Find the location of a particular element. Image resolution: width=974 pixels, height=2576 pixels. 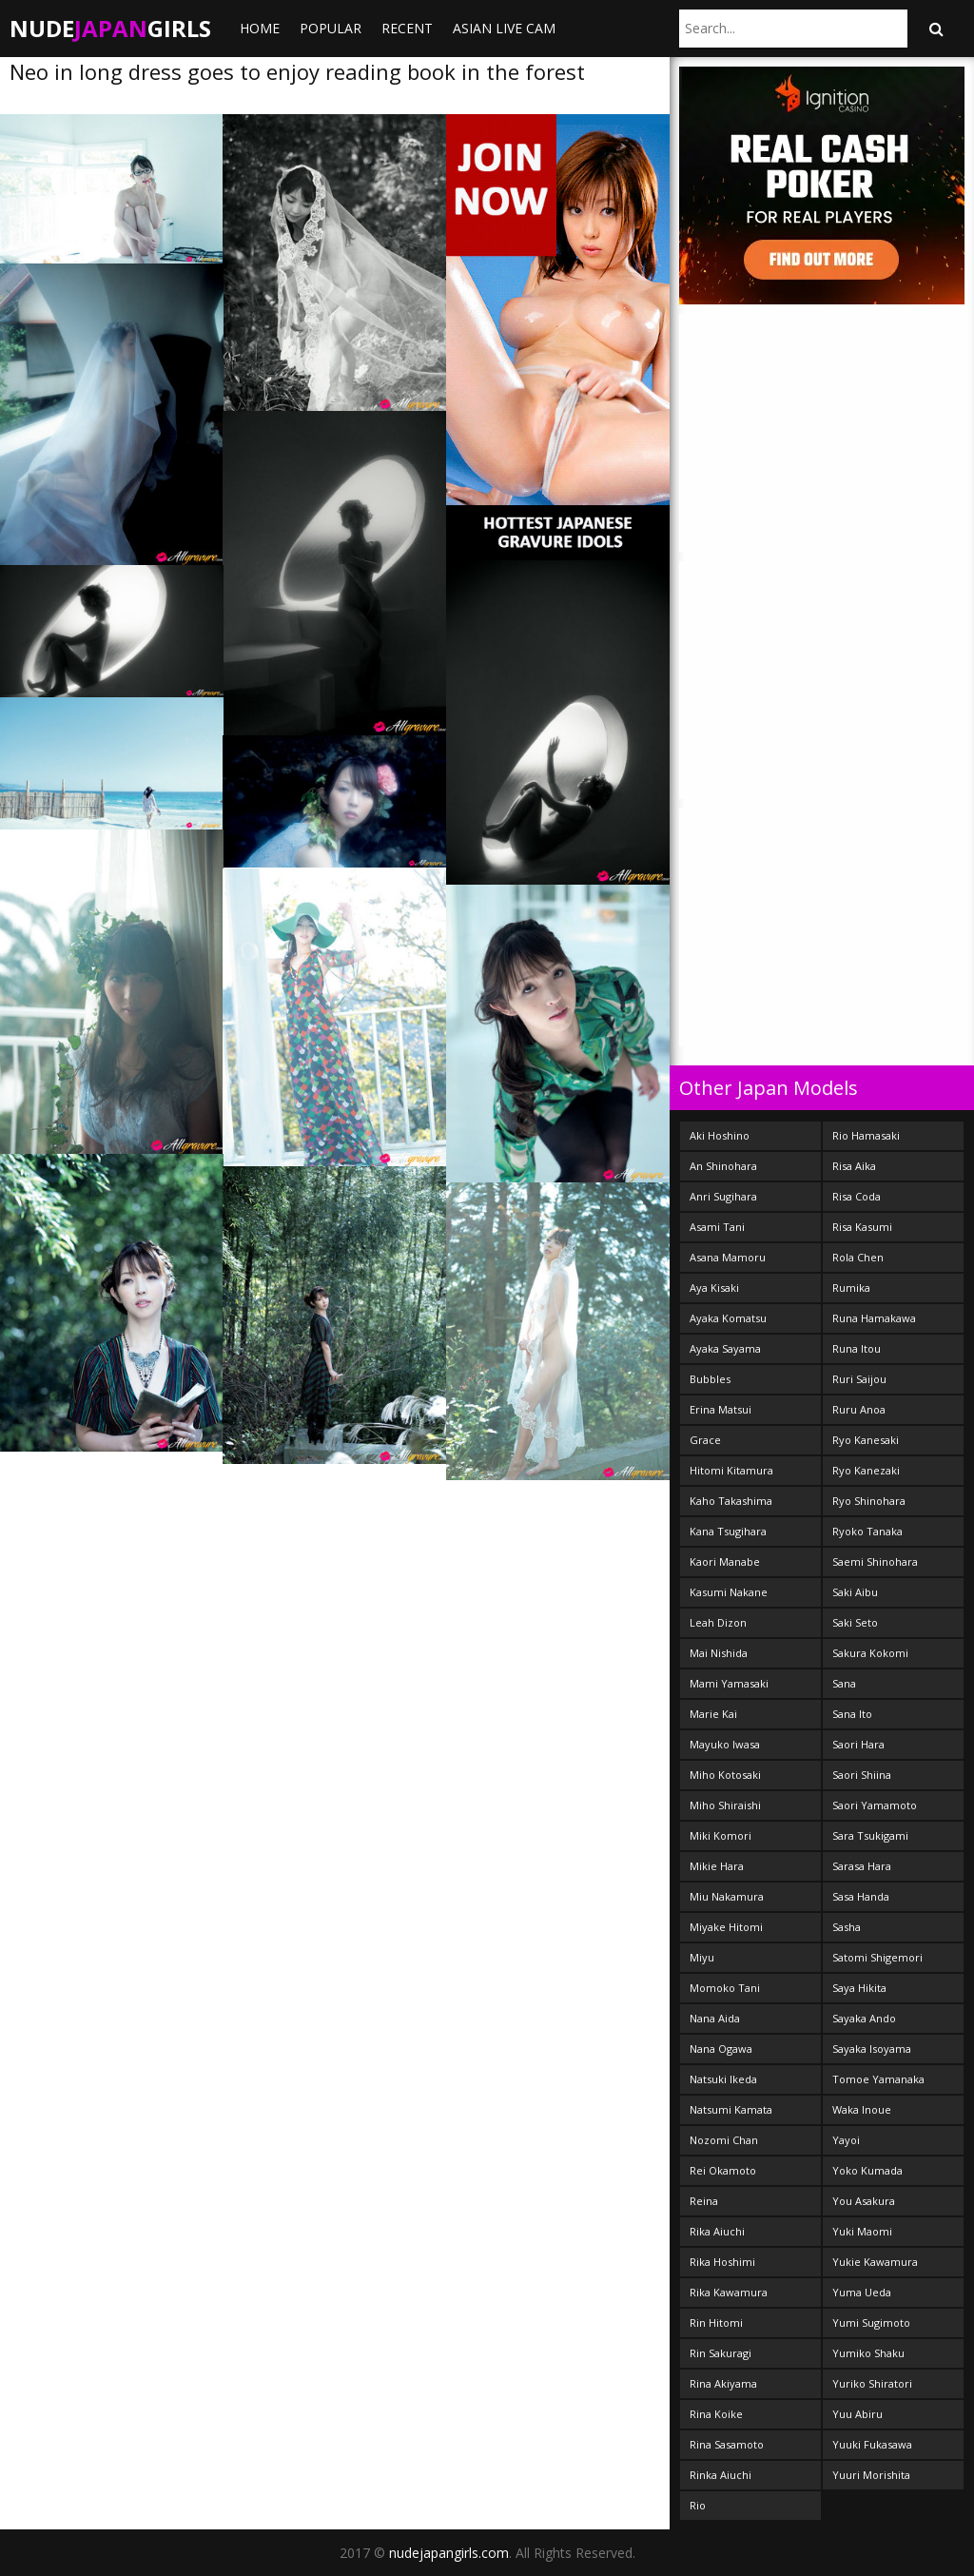

Yuki Maomi is located at coordinates (862, 2231).